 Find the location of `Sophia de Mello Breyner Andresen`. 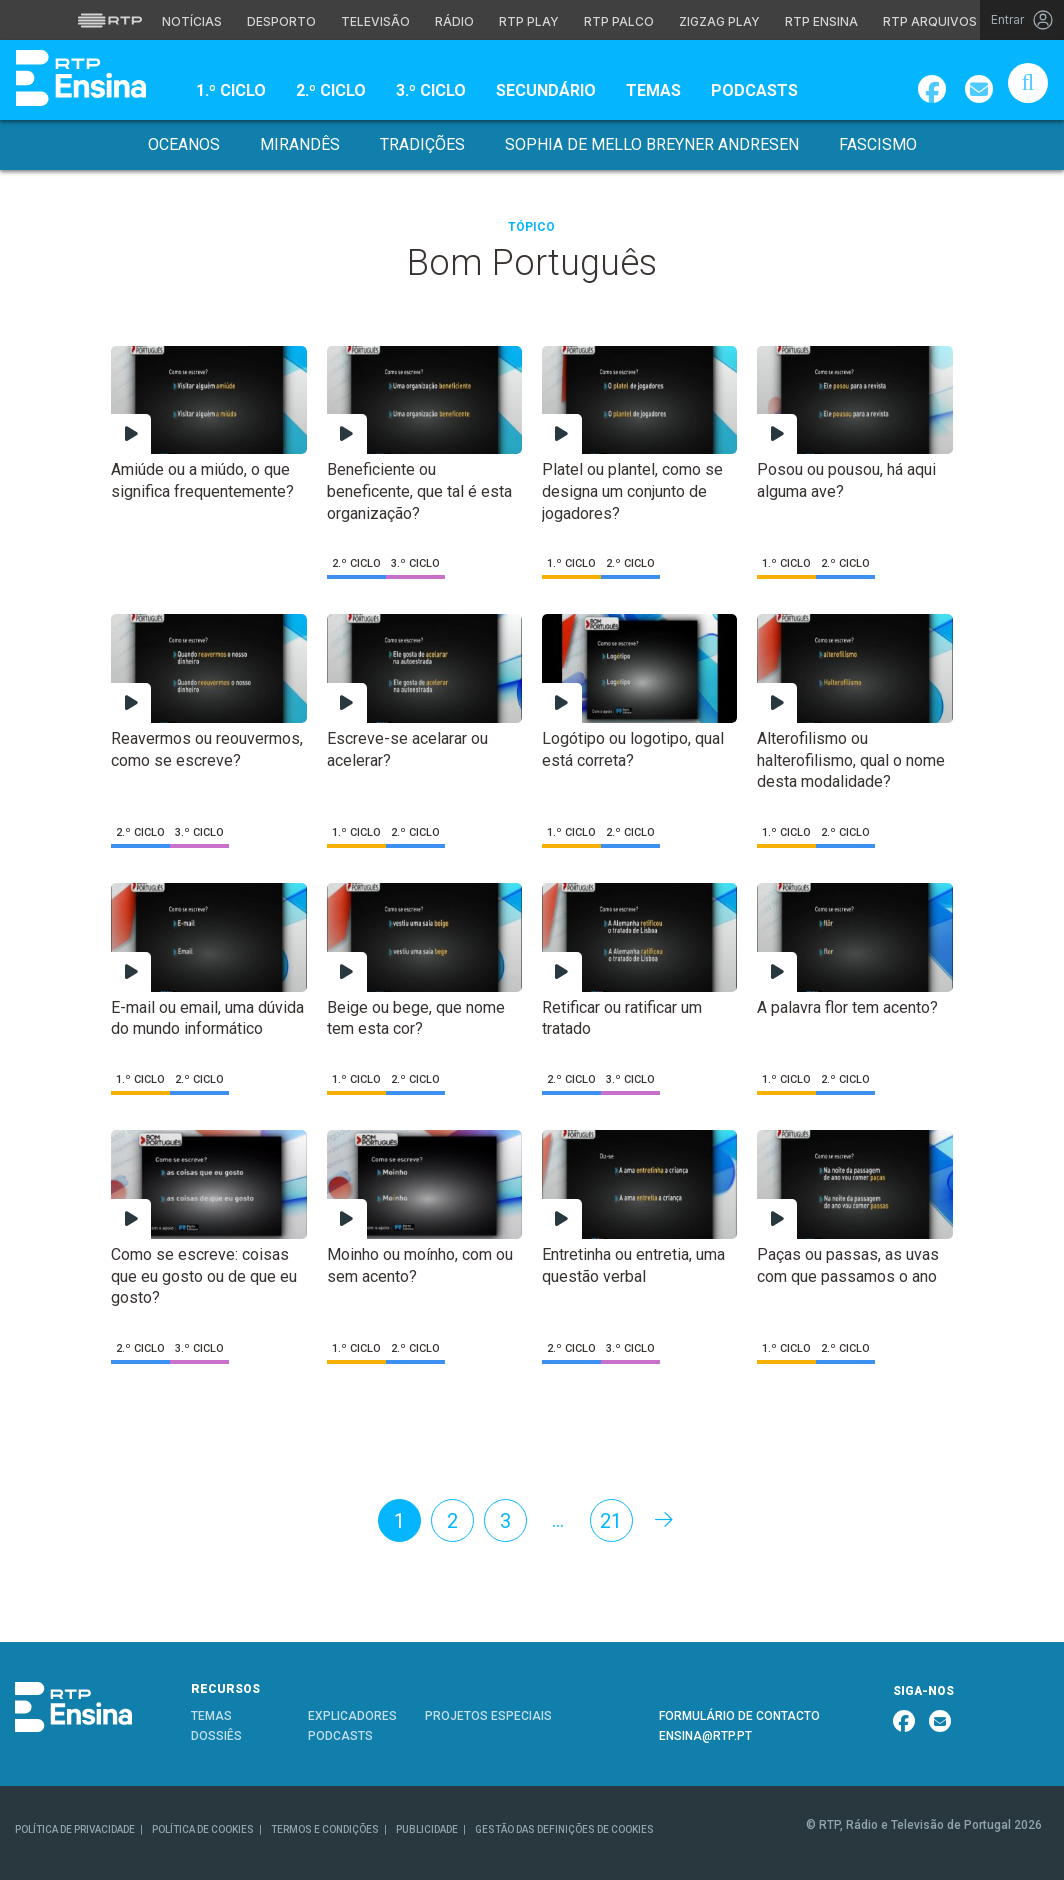

Sophia de Mello Breyner Andresen is located at coordinates (652, 144).